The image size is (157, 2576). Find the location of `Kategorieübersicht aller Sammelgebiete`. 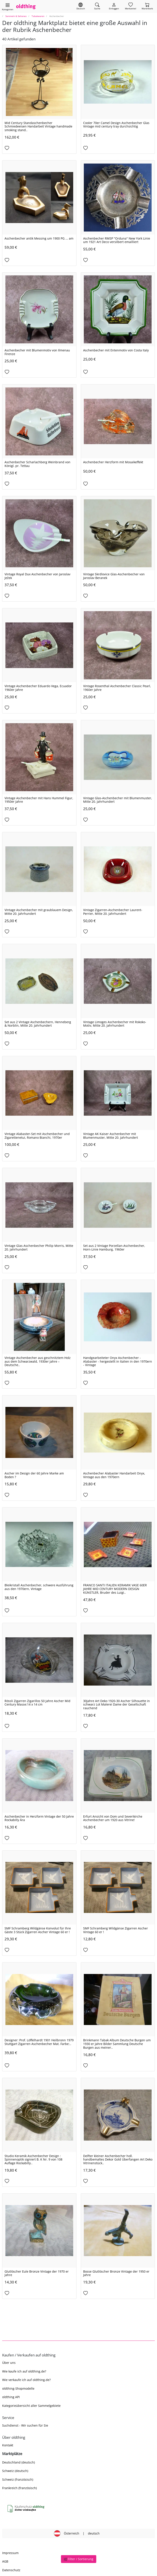

Kategorieübersicht aller Sammelgebiete is located at coordinates (31, 2406).